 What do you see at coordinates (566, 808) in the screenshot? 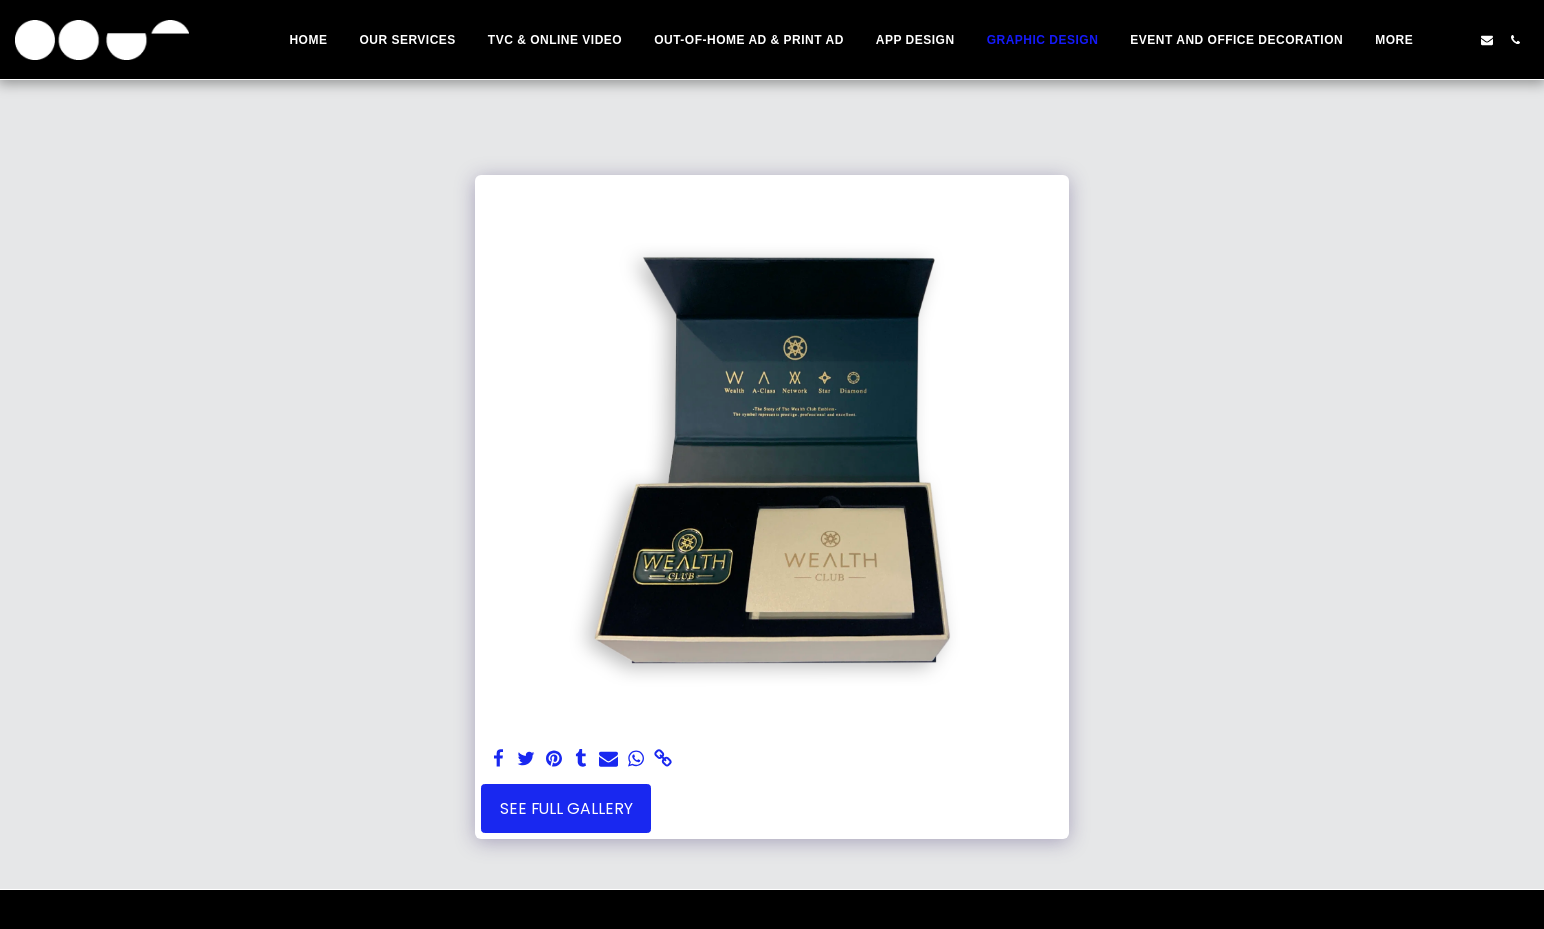
I see `See Full Gallery` at bounding box center [566, 808].